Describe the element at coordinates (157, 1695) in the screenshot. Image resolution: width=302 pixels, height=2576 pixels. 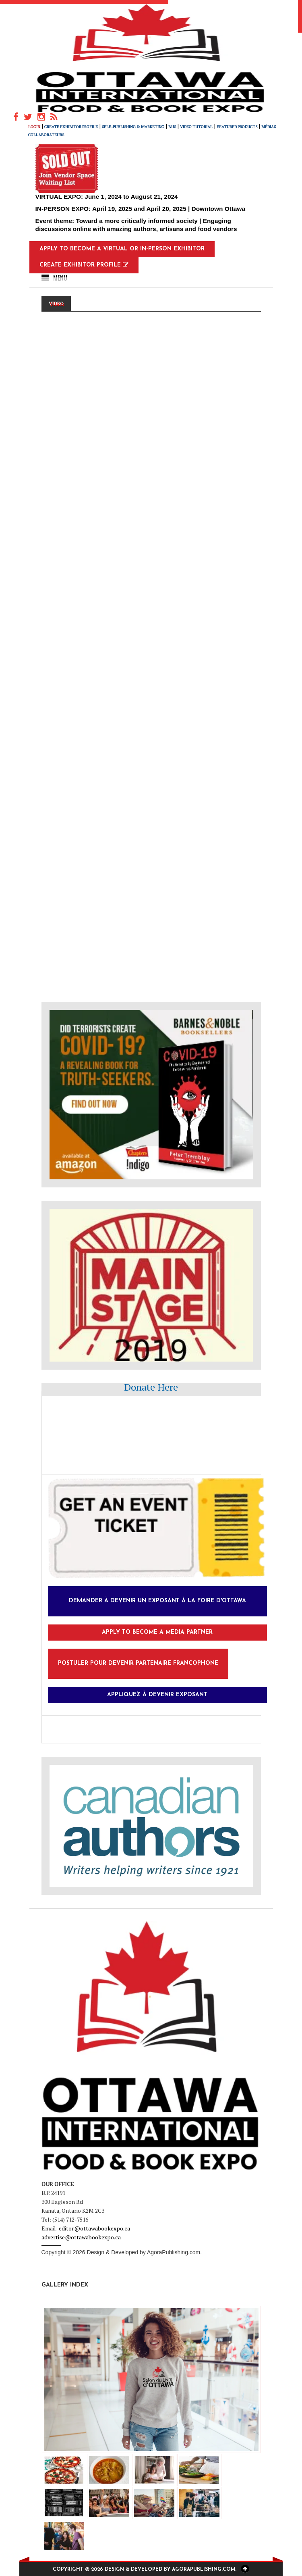
I see `Appliquez à devenir exposant` at that location.